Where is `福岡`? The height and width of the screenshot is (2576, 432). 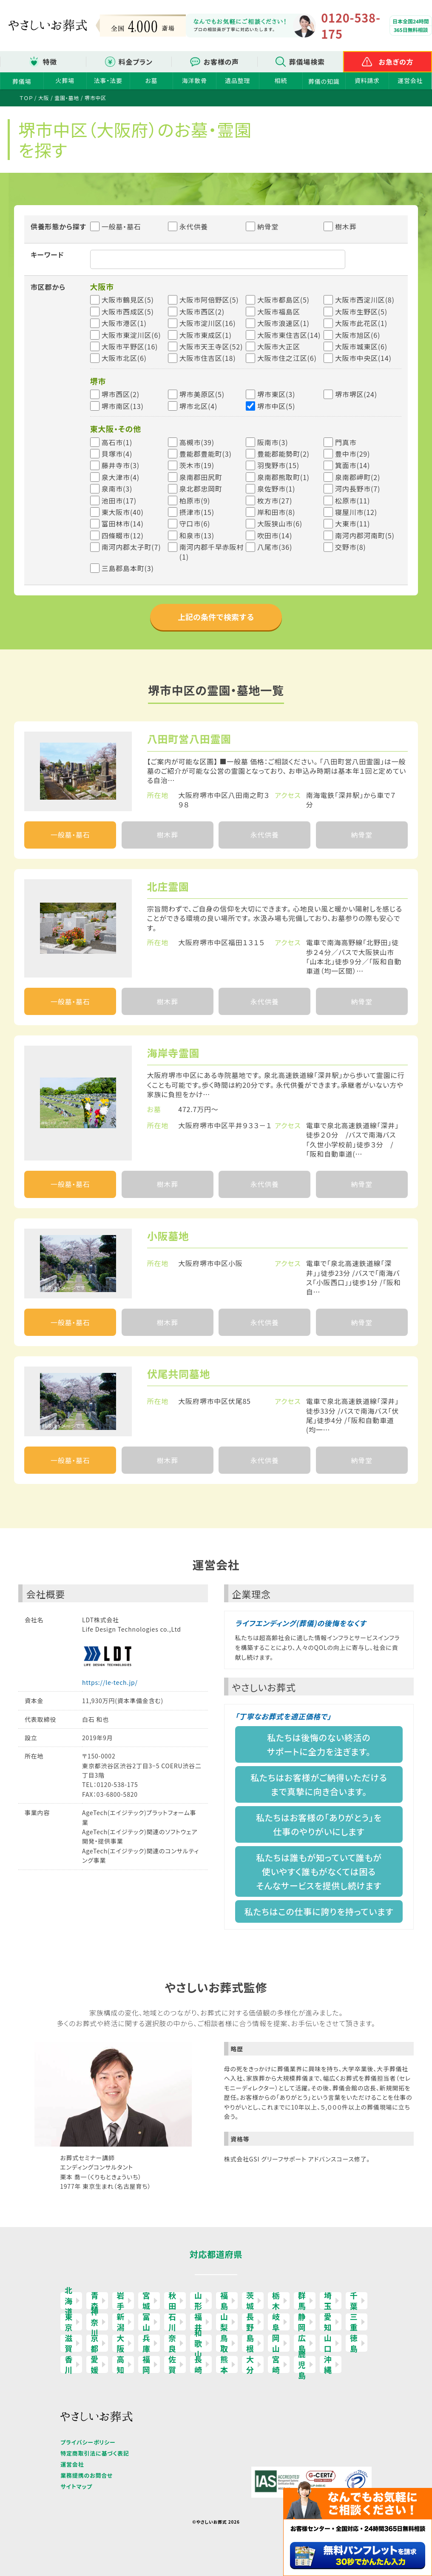
福岡 is located at coordinates (146, 2364).